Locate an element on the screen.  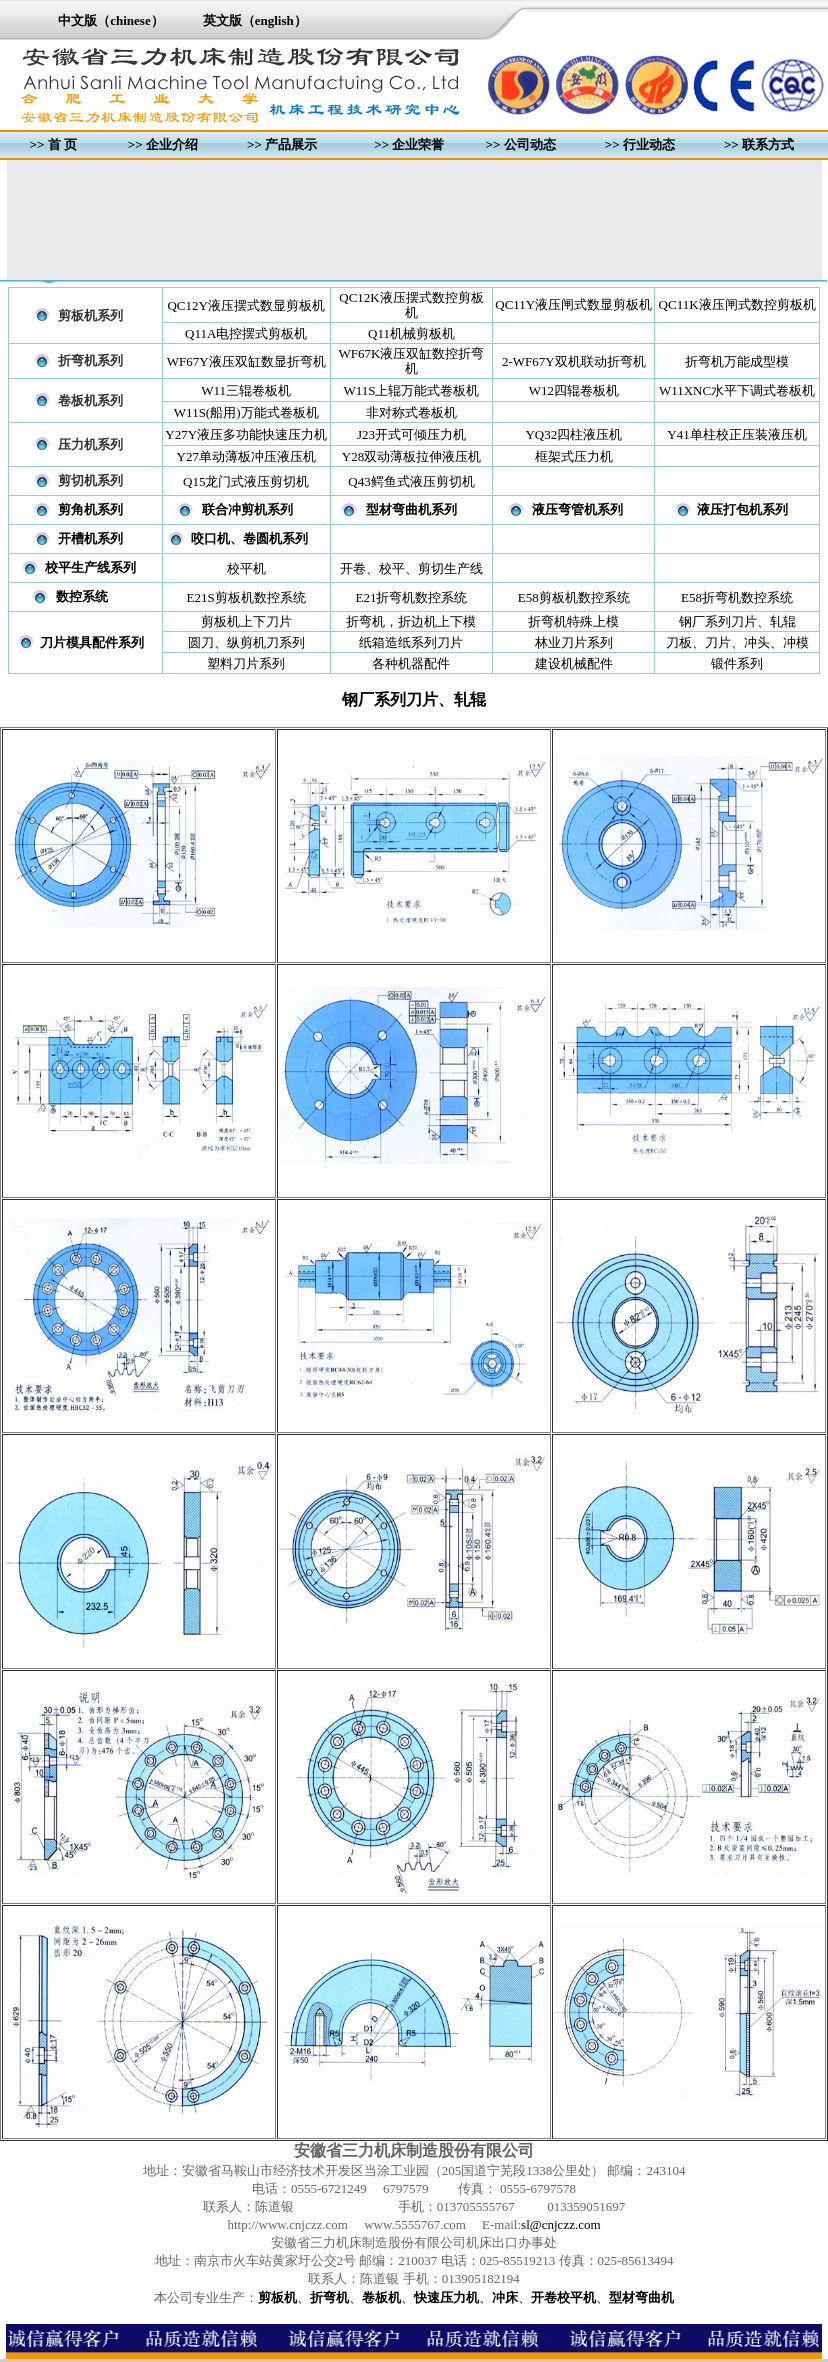
Y41单柱校正压装液压机 is located at coordinates (736, 434).